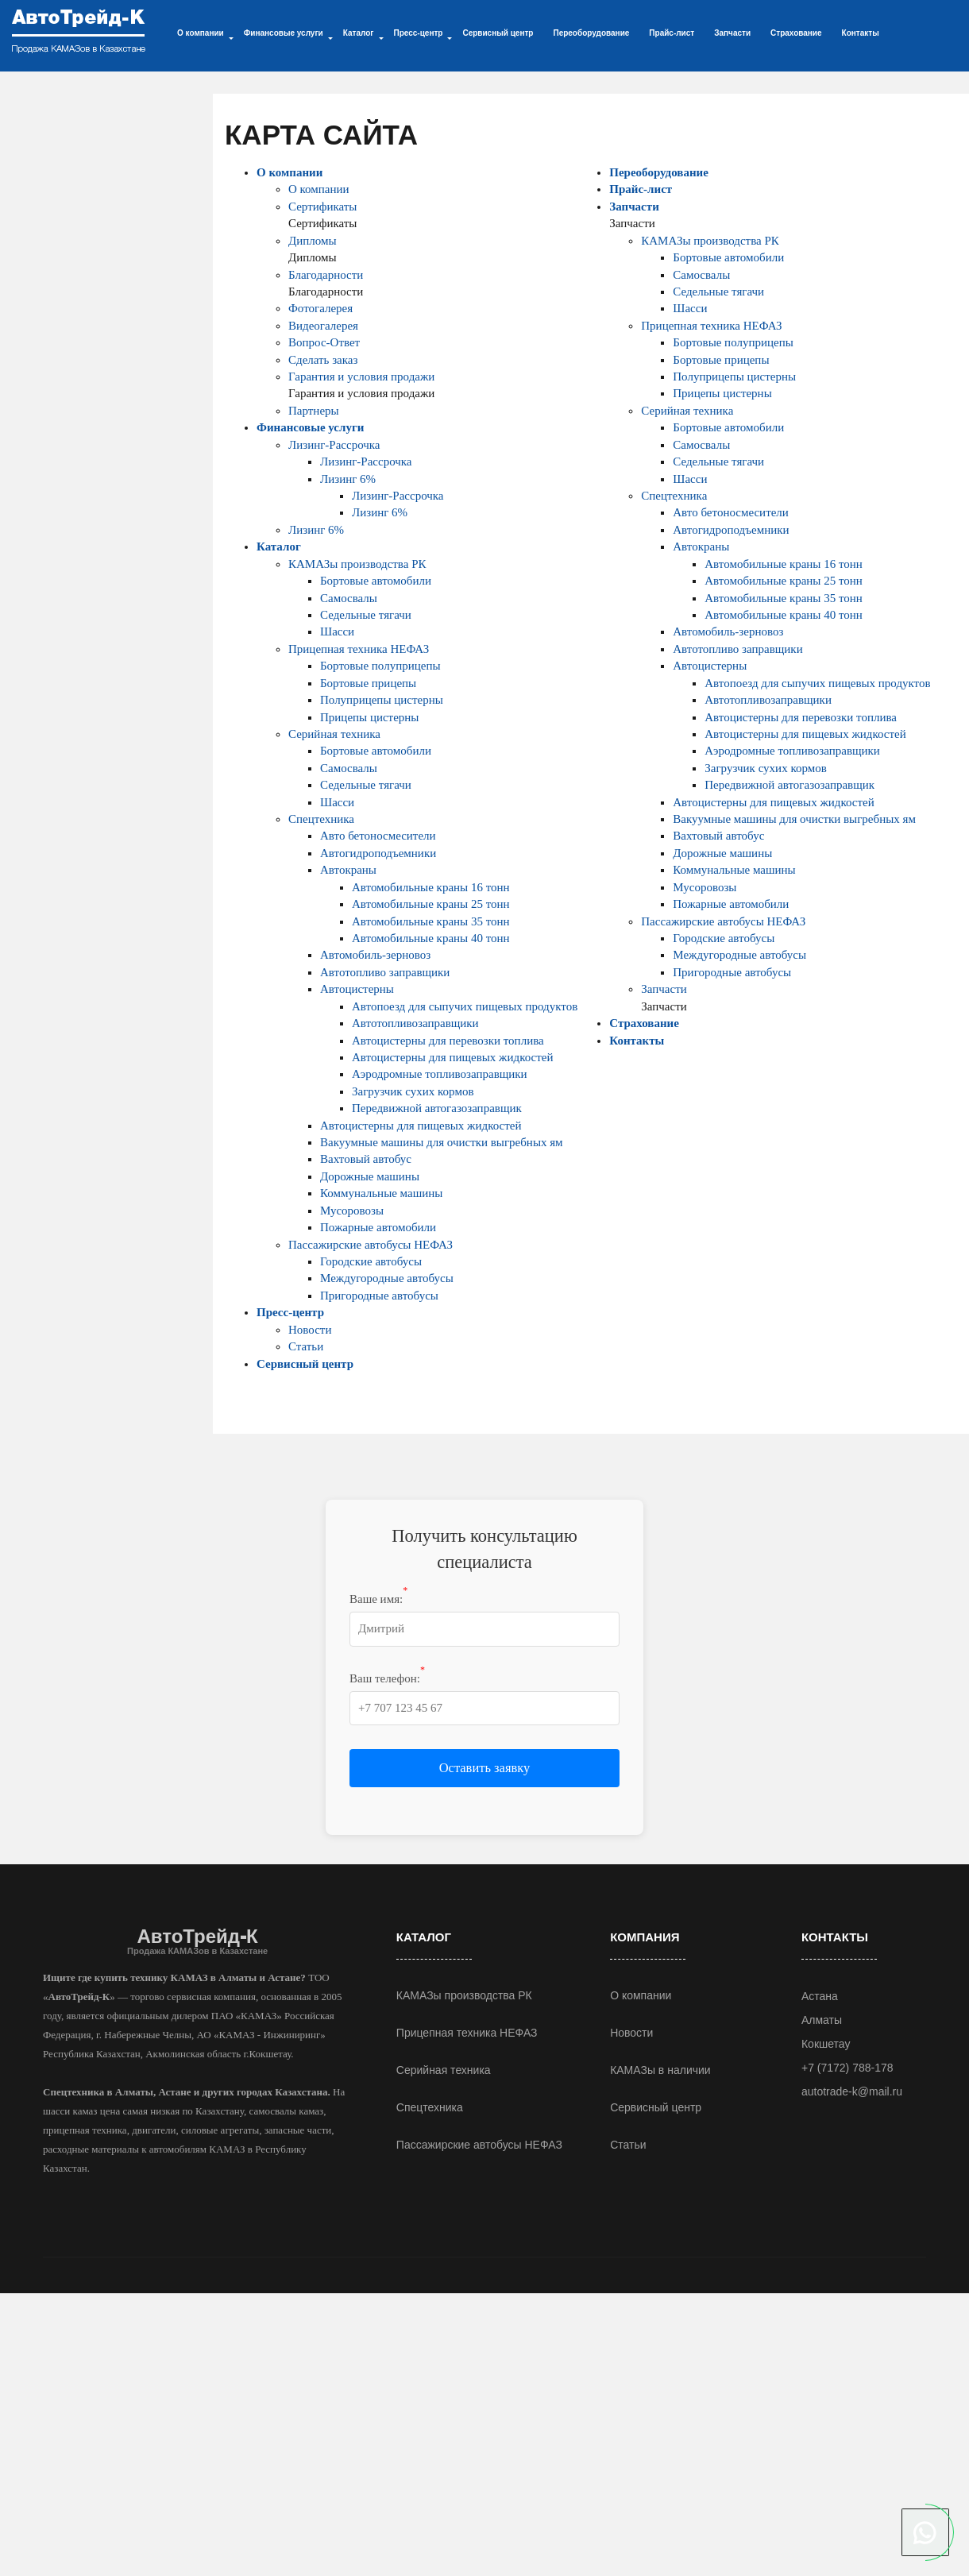  Describe the element at coordinates (381, 1193) in the screenshot. I see `Коммунальные машины` at that location.